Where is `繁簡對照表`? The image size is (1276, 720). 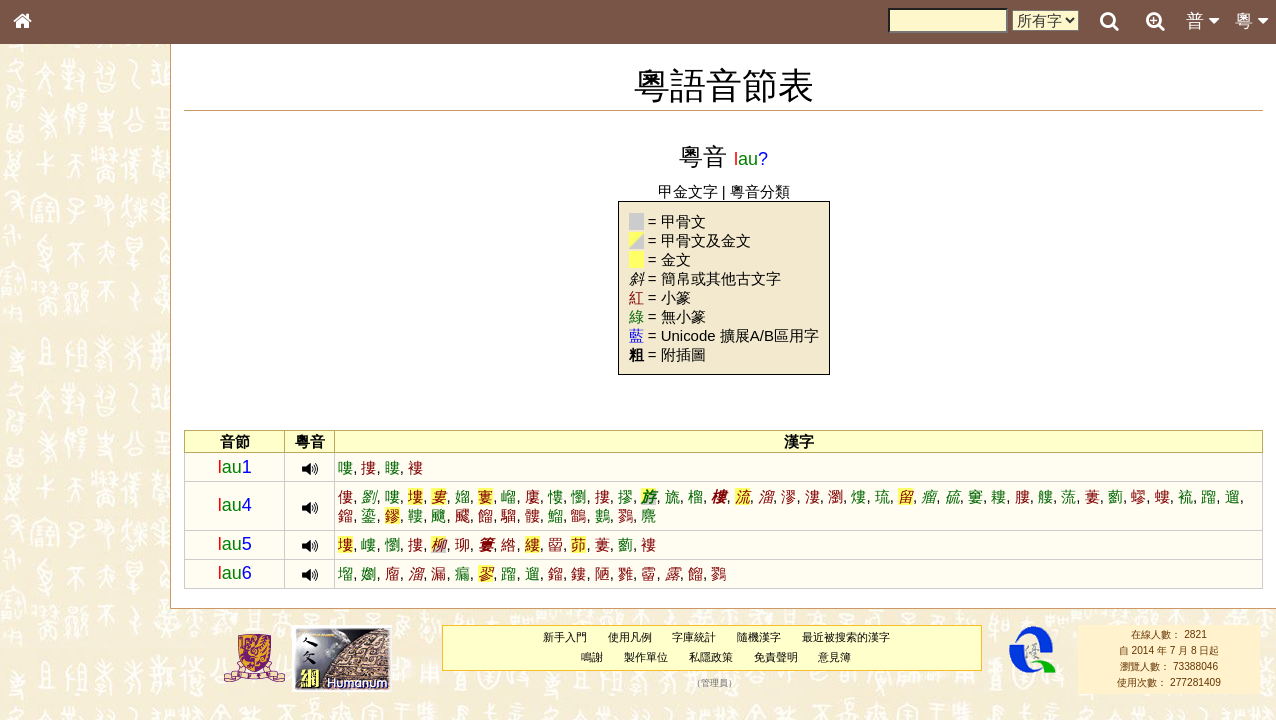
繁簡對照表 is located at coordinates (55, 685).